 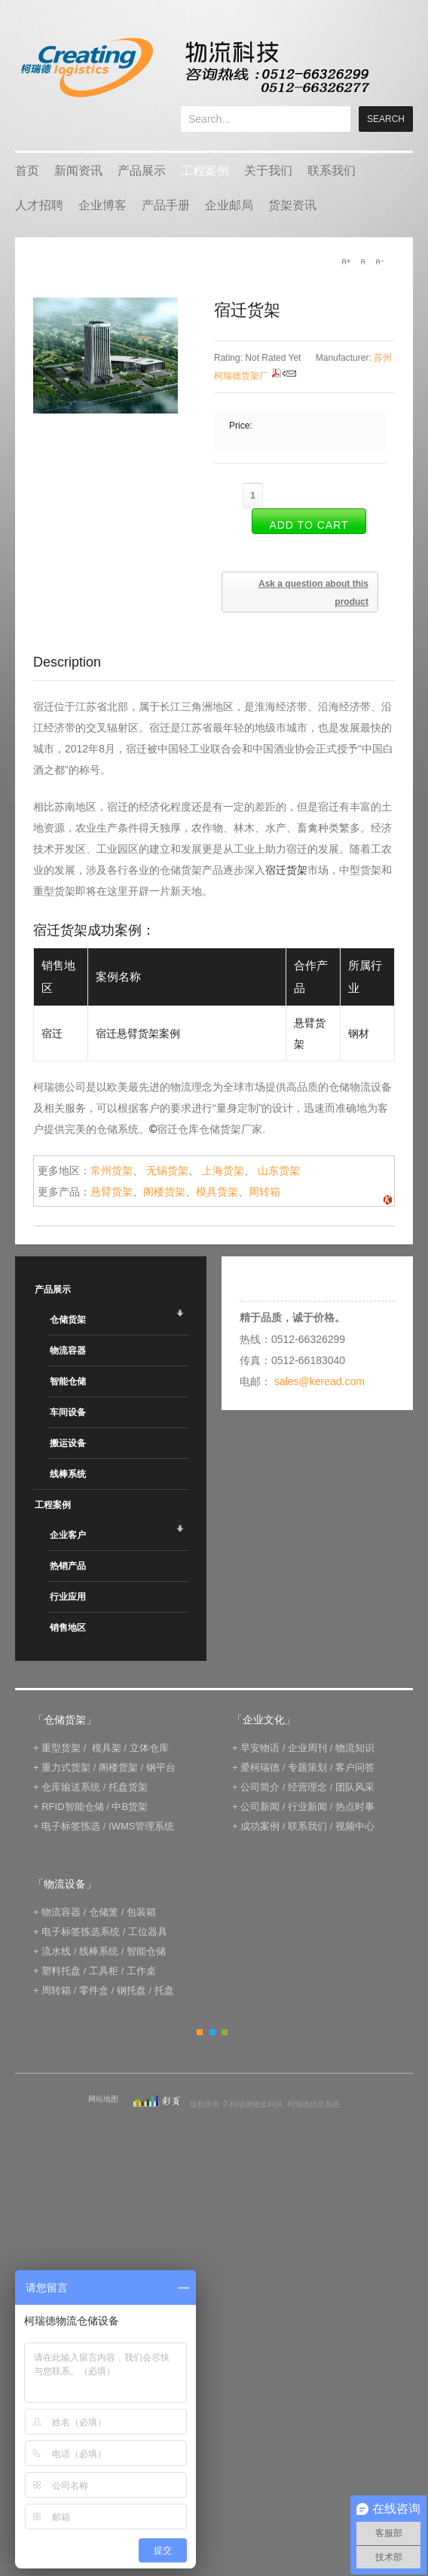 I want to click on 货架资讯, so click(x=292, y=205).